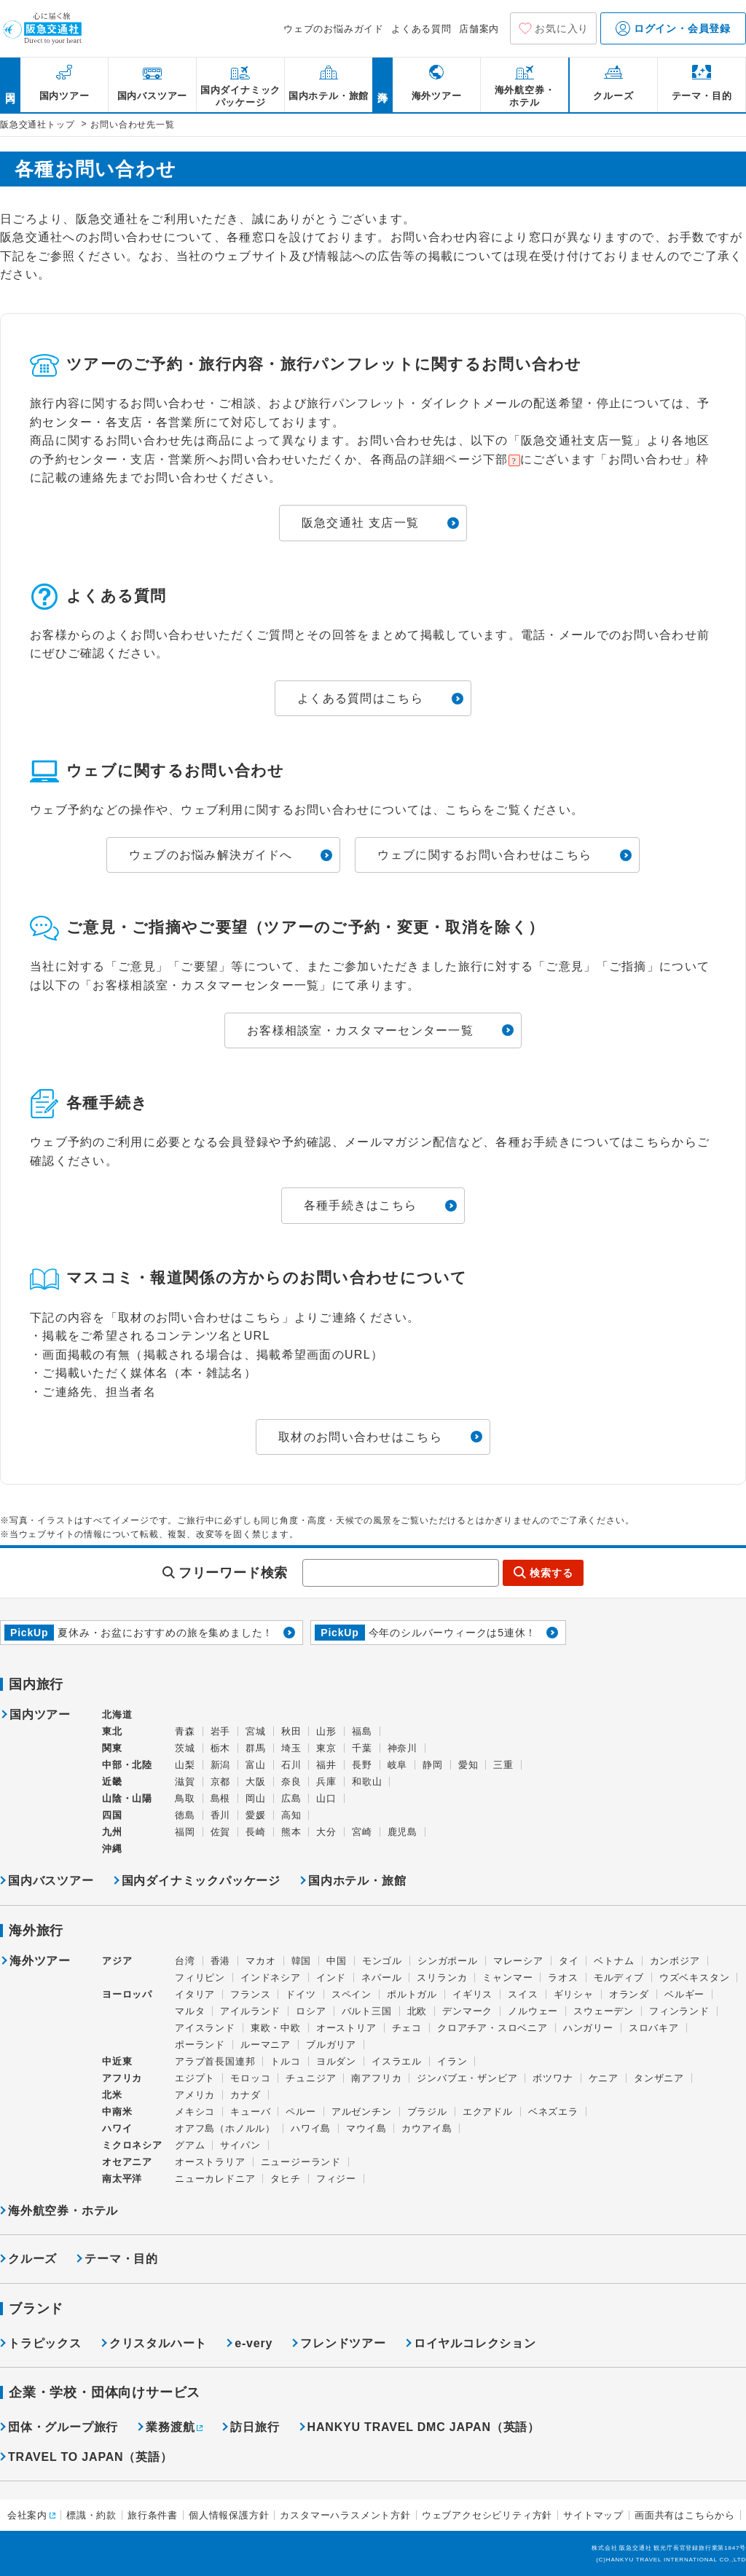 The height and width of the screenshot is (2576, 746). Describe the element at coordinates (326, 1765) in the screenshot. I see `福井` at that location.